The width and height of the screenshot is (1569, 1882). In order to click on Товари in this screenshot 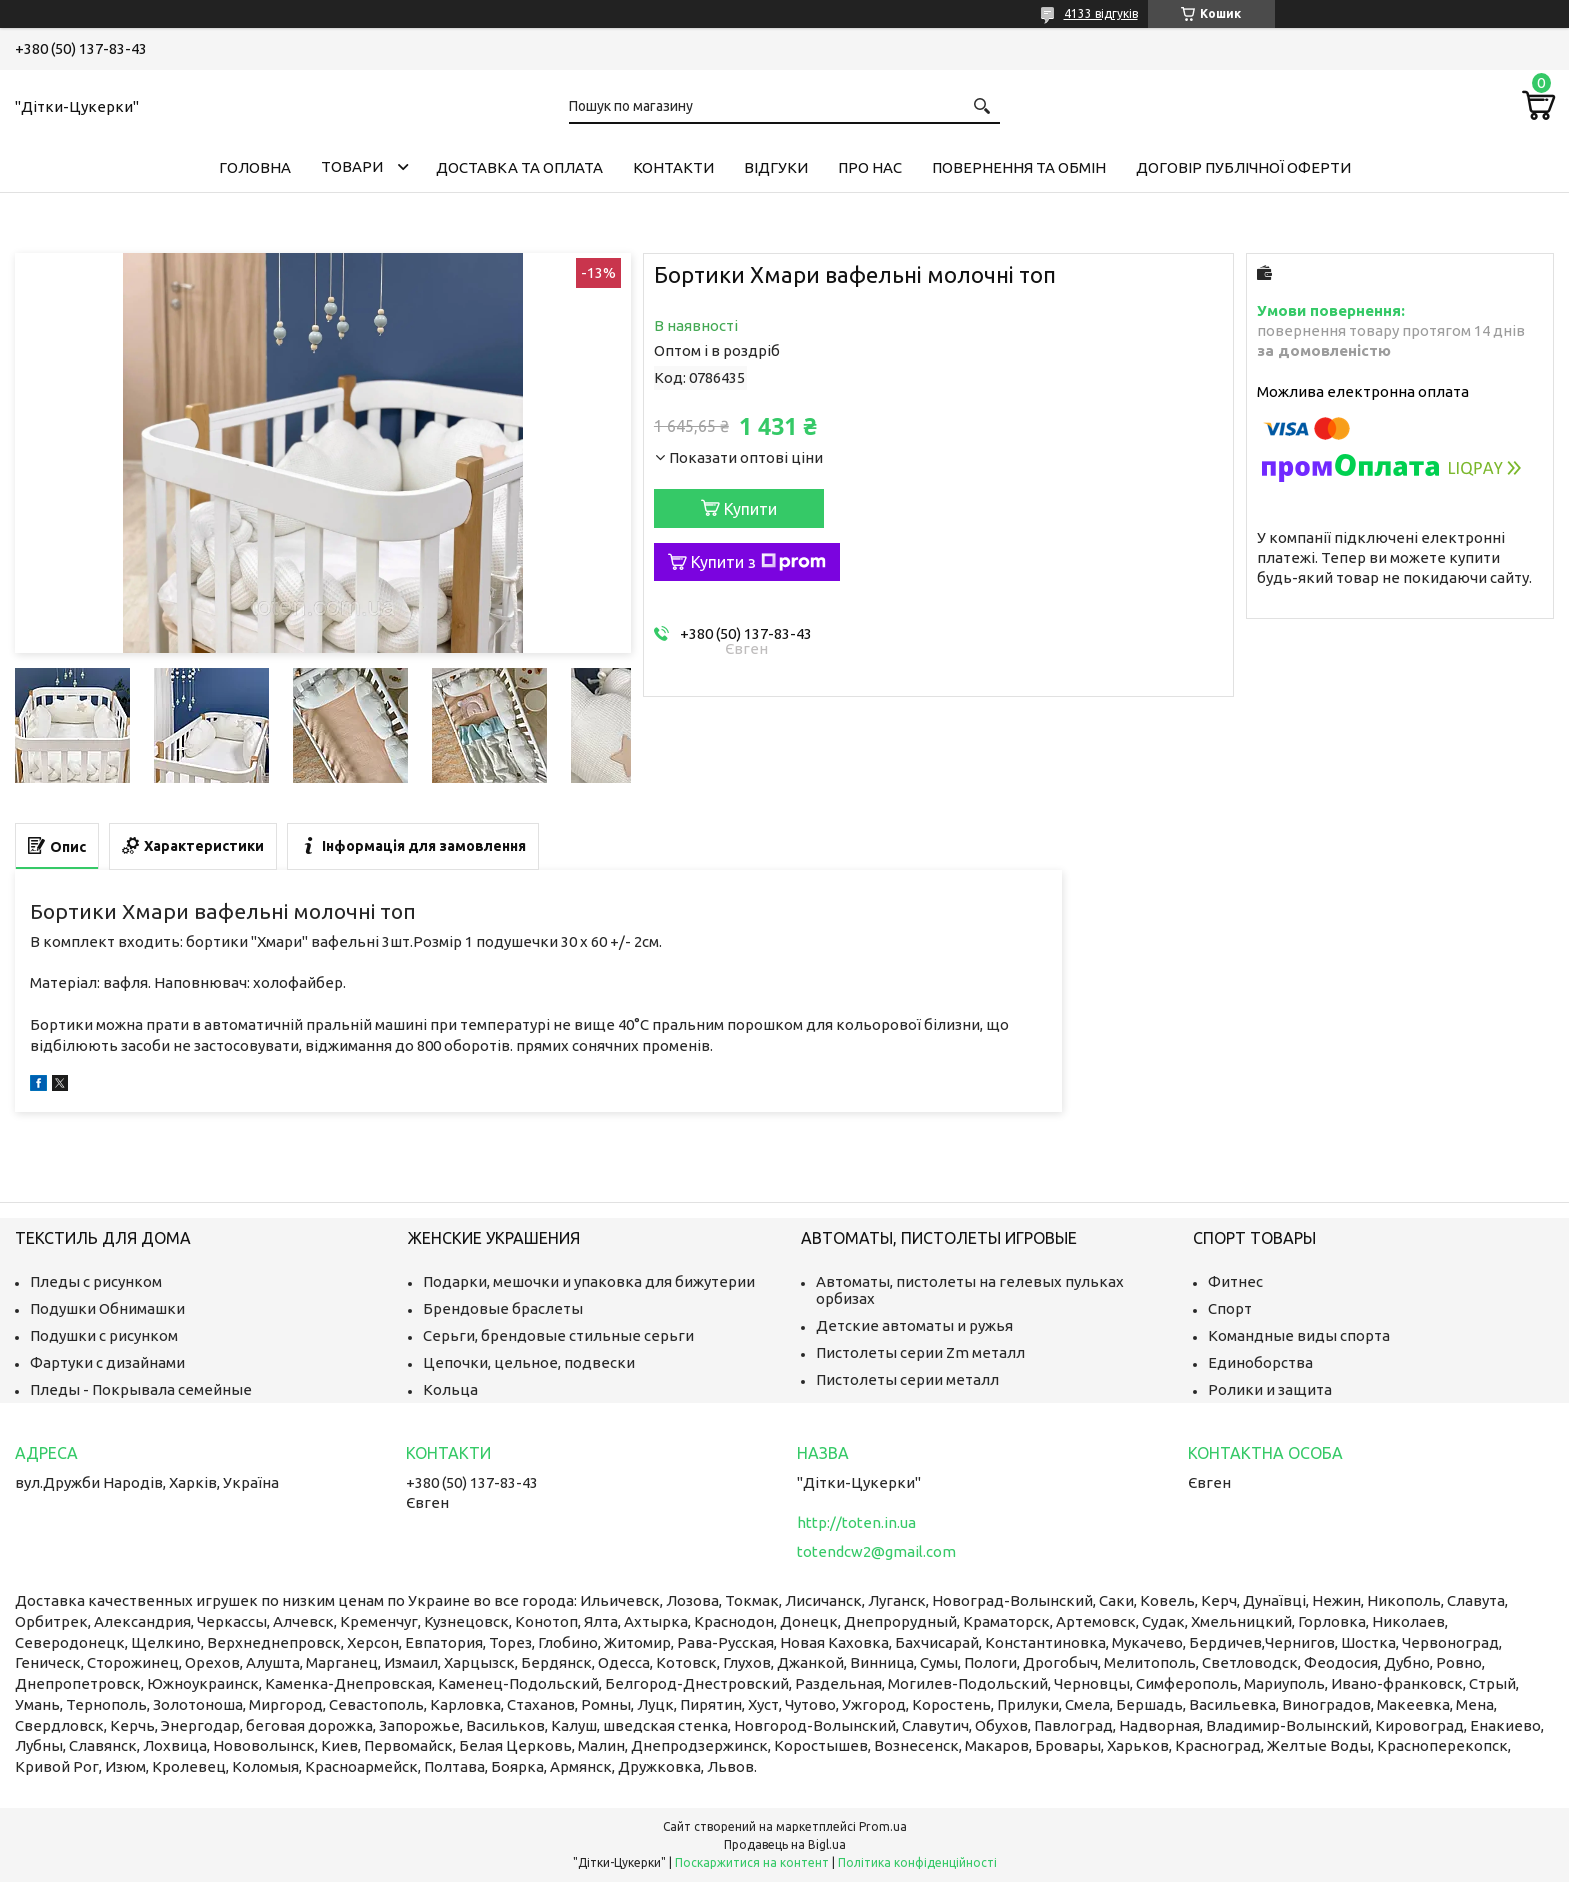, I will do `click(352, 166)`.